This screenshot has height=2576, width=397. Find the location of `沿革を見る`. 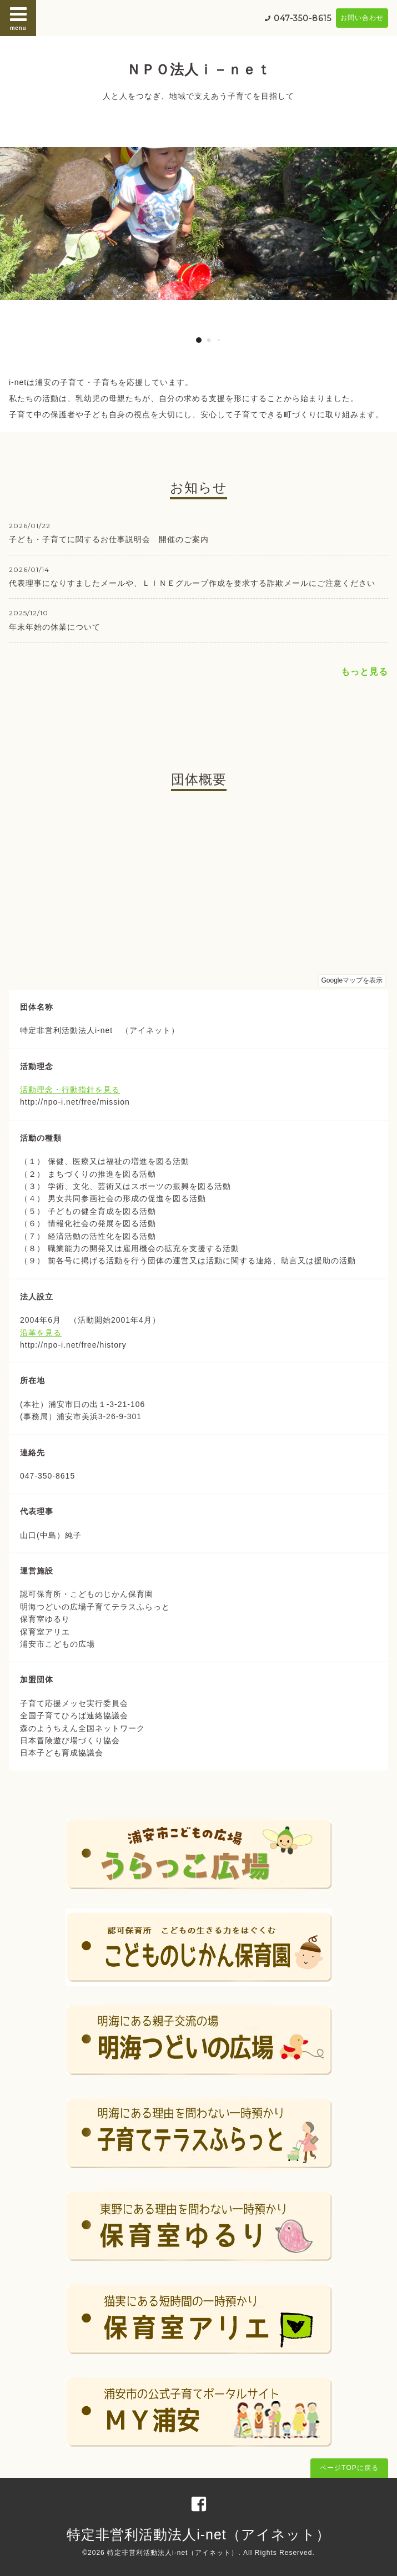

沿革を見る is located at coordinates (41, 1332).